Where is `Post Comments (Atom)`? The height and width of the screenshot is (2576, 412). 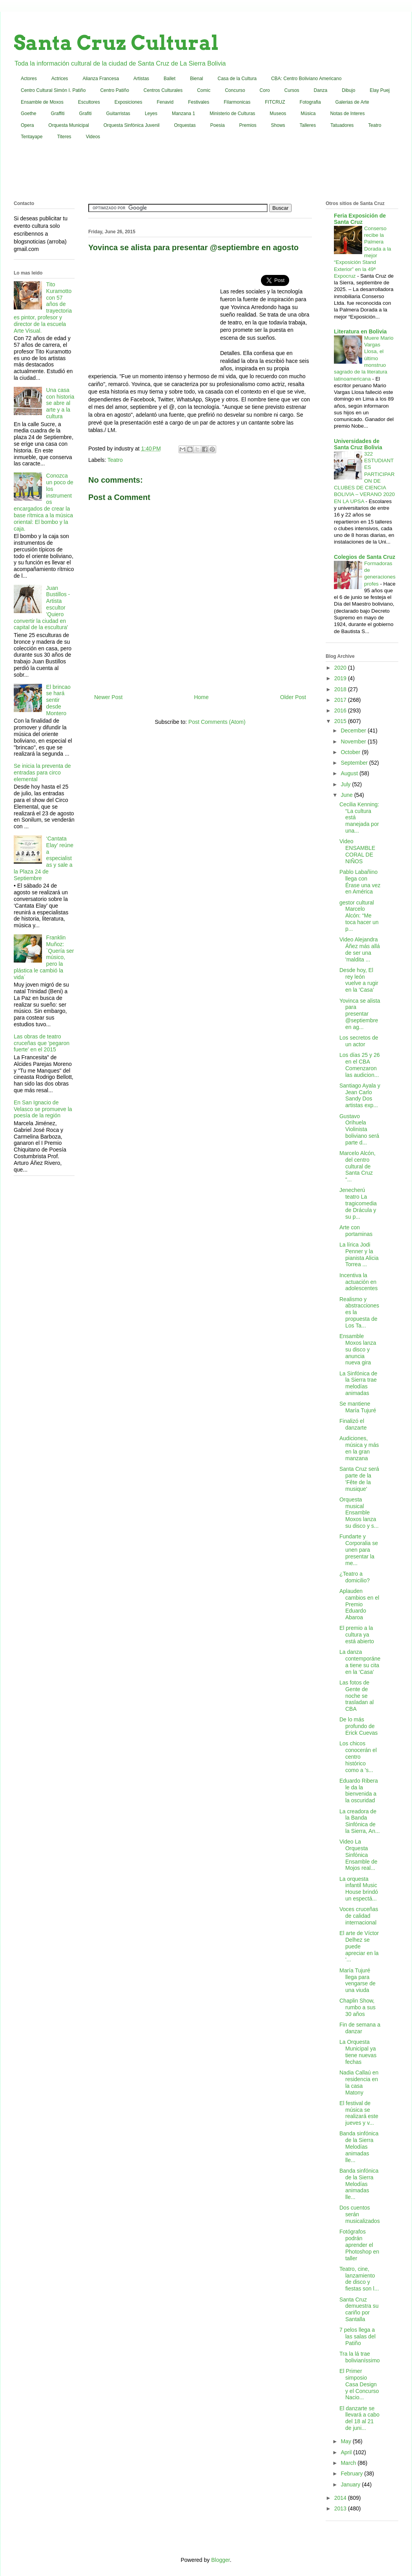
Post Comments (Atom) is located at coordinates (216, 722).